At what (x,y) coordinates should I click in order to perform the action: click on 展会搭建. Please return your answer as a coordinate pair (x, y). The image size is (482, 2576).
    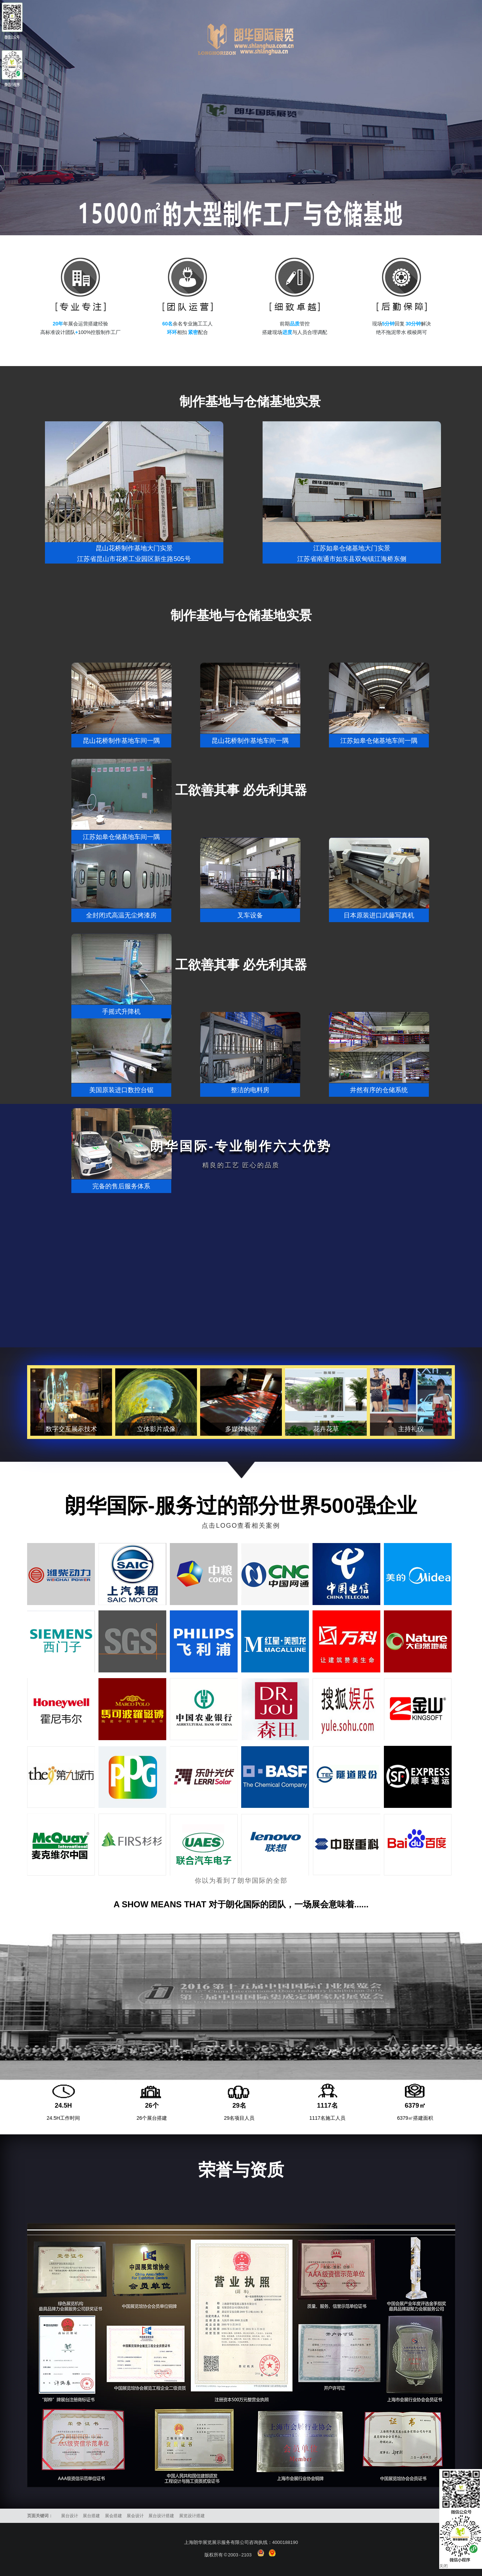
    Looking at the image, I should click on (113, 2515).